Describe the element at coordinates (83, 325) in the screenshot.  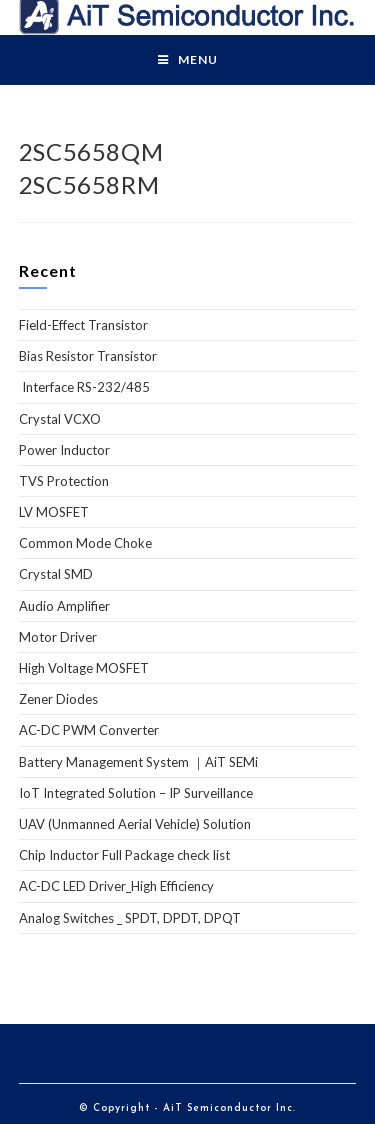
I see `Field-Effect Transistor` at that location.